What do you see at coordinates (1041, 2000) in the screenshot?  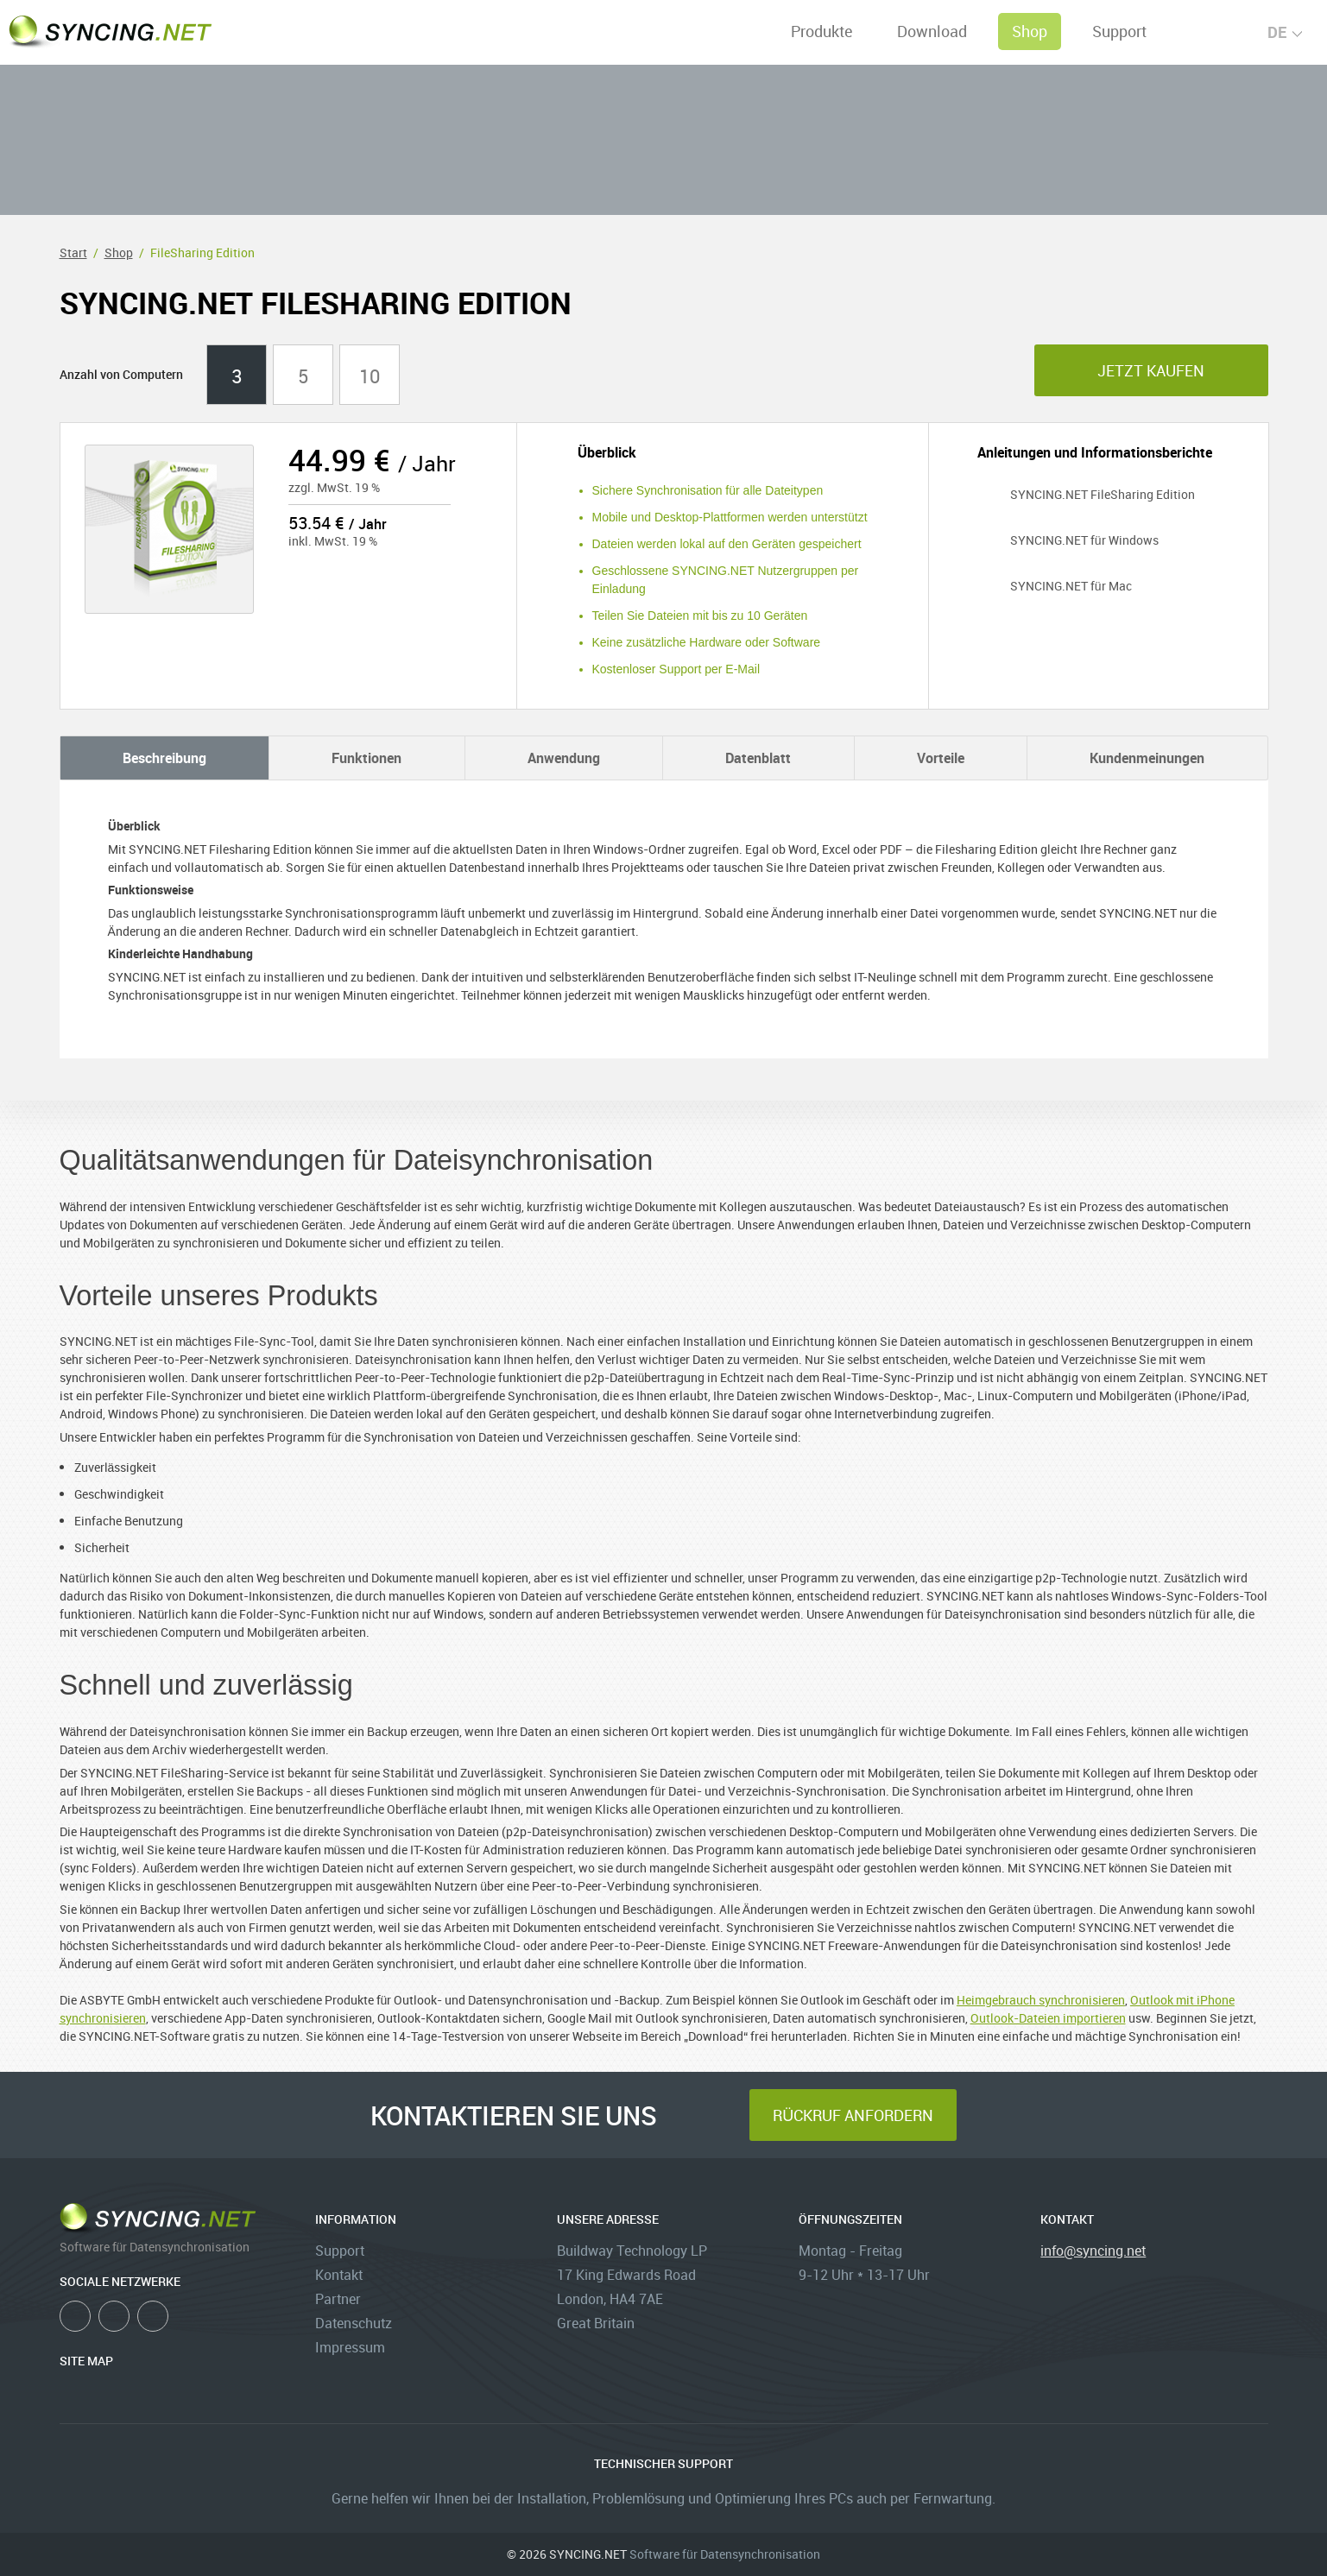 I see `Heimgebrauch synchronisieren` at bounding box center [1041, 2000].